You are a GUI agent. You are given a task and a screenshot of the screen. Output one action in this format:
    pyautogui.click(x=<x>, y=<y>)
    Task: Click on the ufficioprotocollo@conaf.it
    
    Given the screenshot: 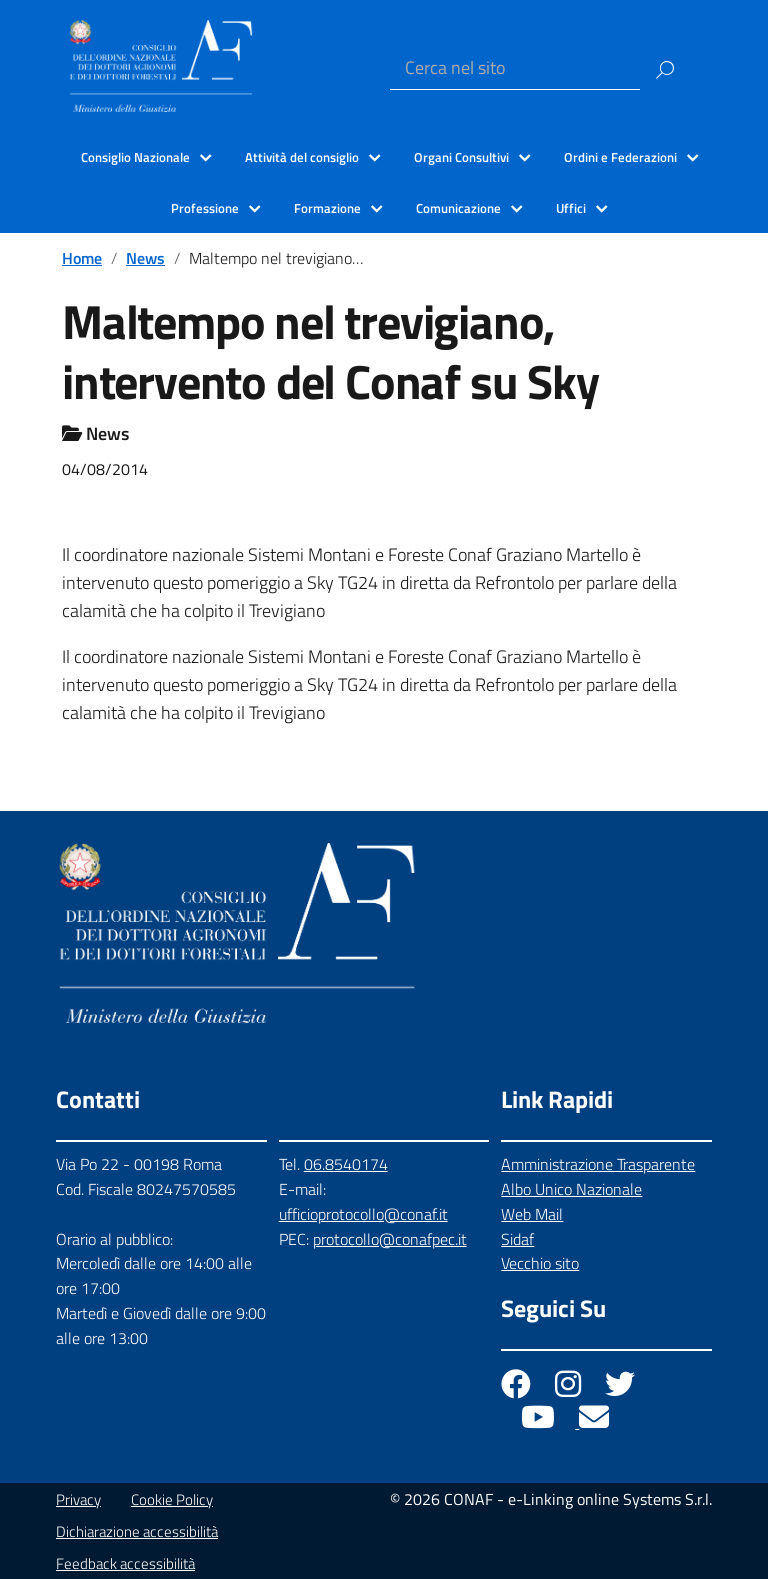 What is the action you would take?
    pyautogui.click(x=363, y=1214)
    